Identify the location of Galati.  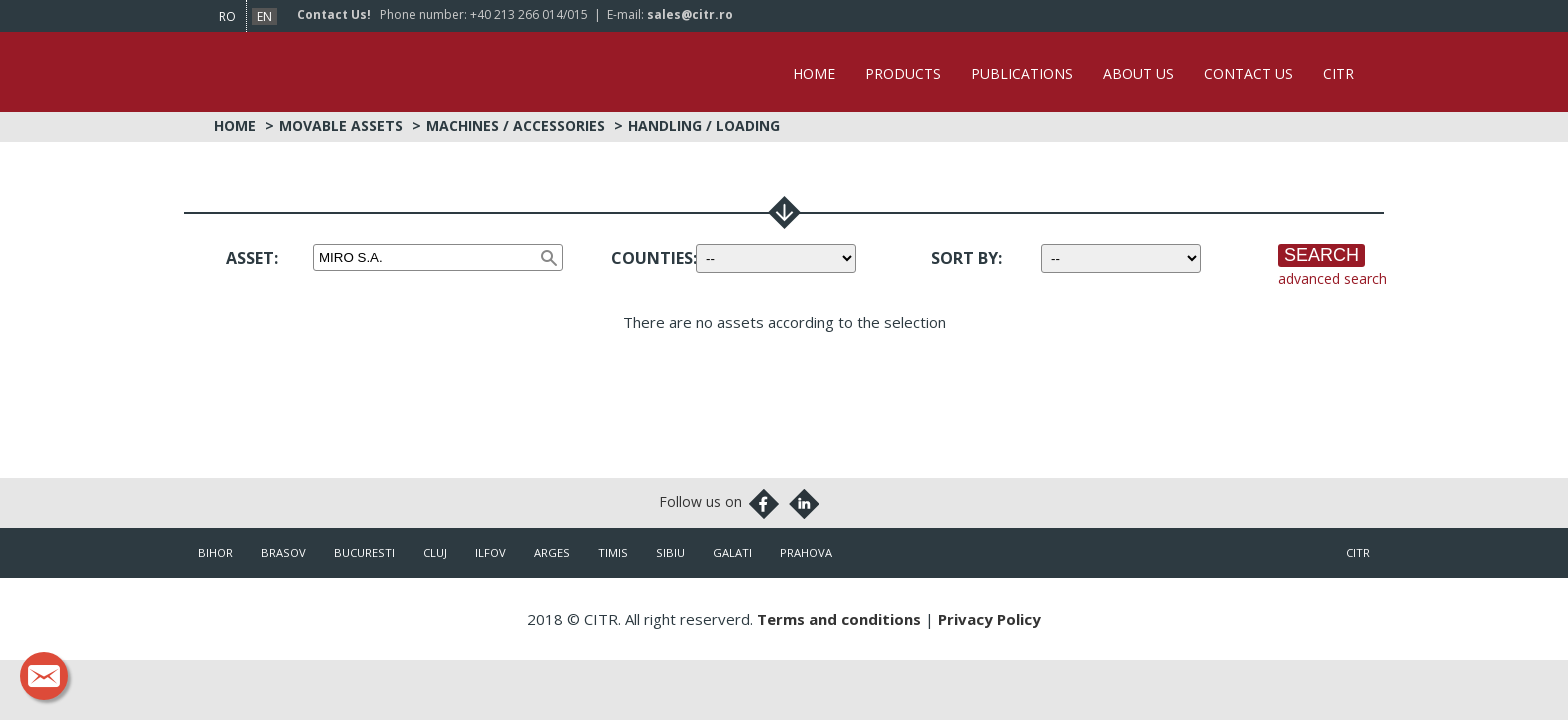
(732, 552).